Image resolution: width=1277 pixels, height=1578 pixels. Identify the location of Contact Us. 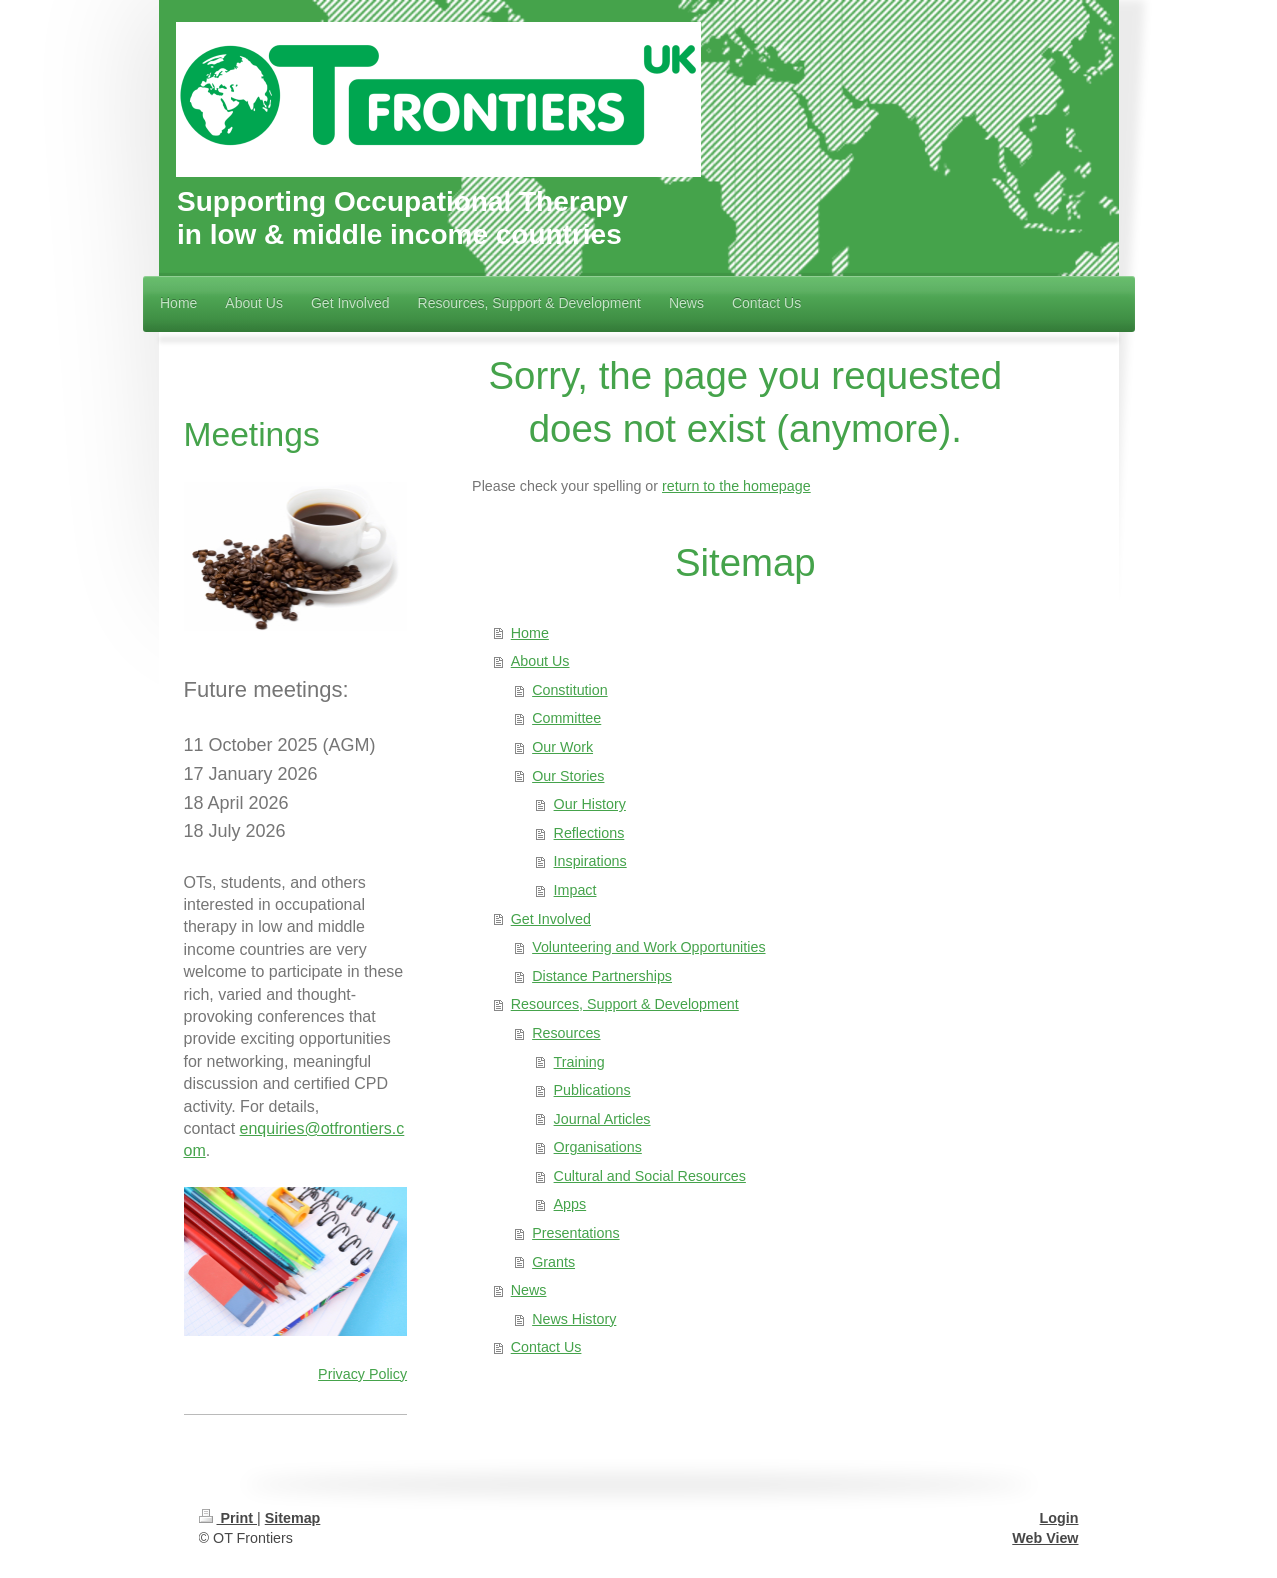
(546, 1347).